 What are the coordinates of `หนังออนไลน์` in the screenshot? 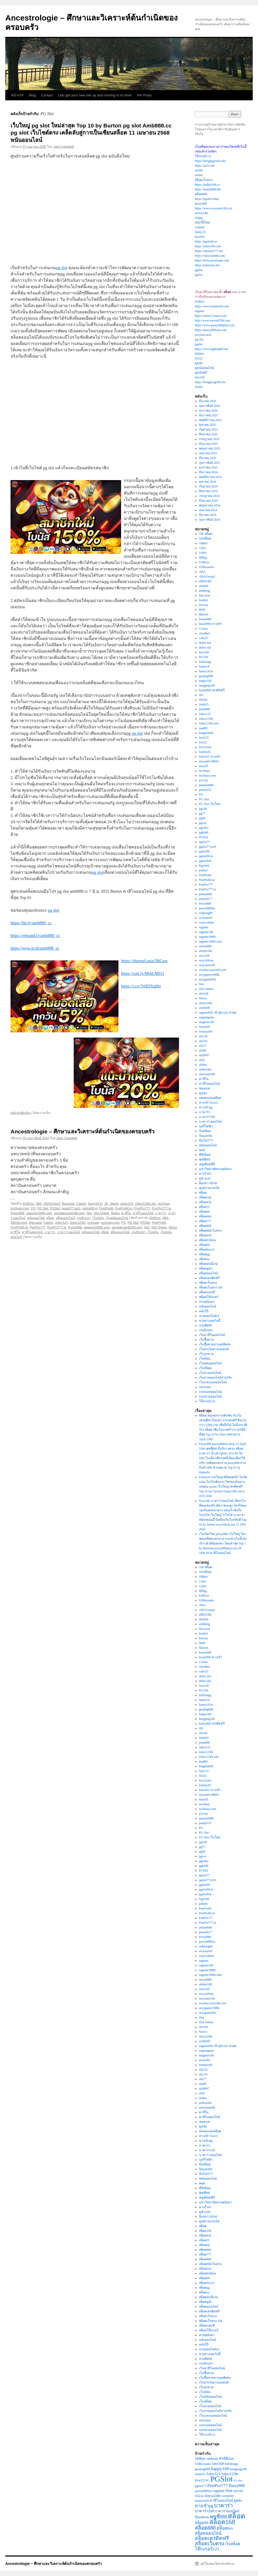 It's located at (207, 1306).